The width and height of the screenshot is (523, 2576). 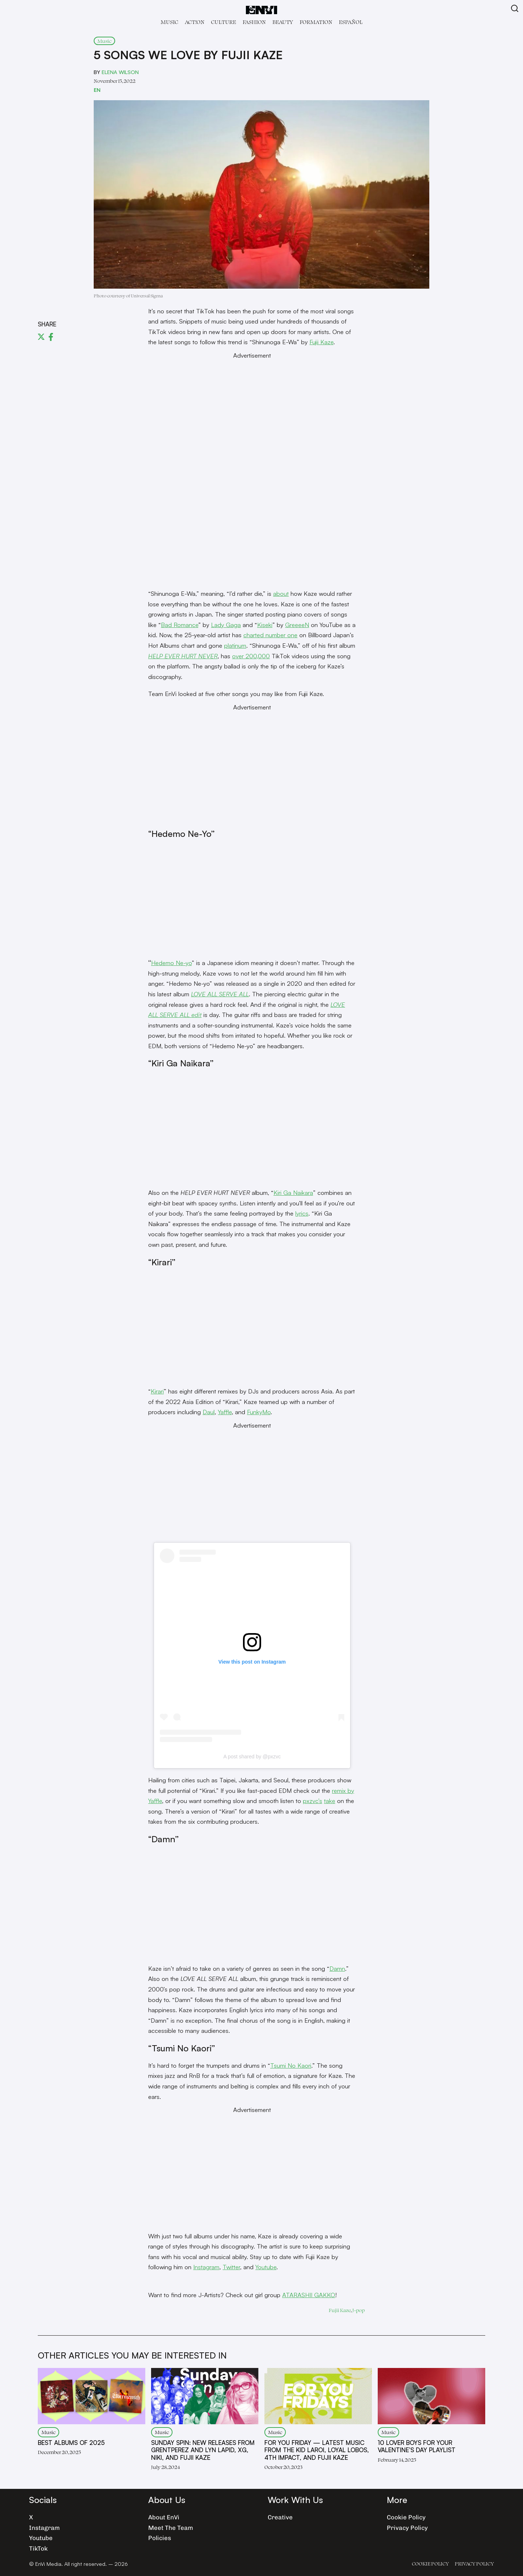 I want to click on platinum, so click(x=235, y=645).